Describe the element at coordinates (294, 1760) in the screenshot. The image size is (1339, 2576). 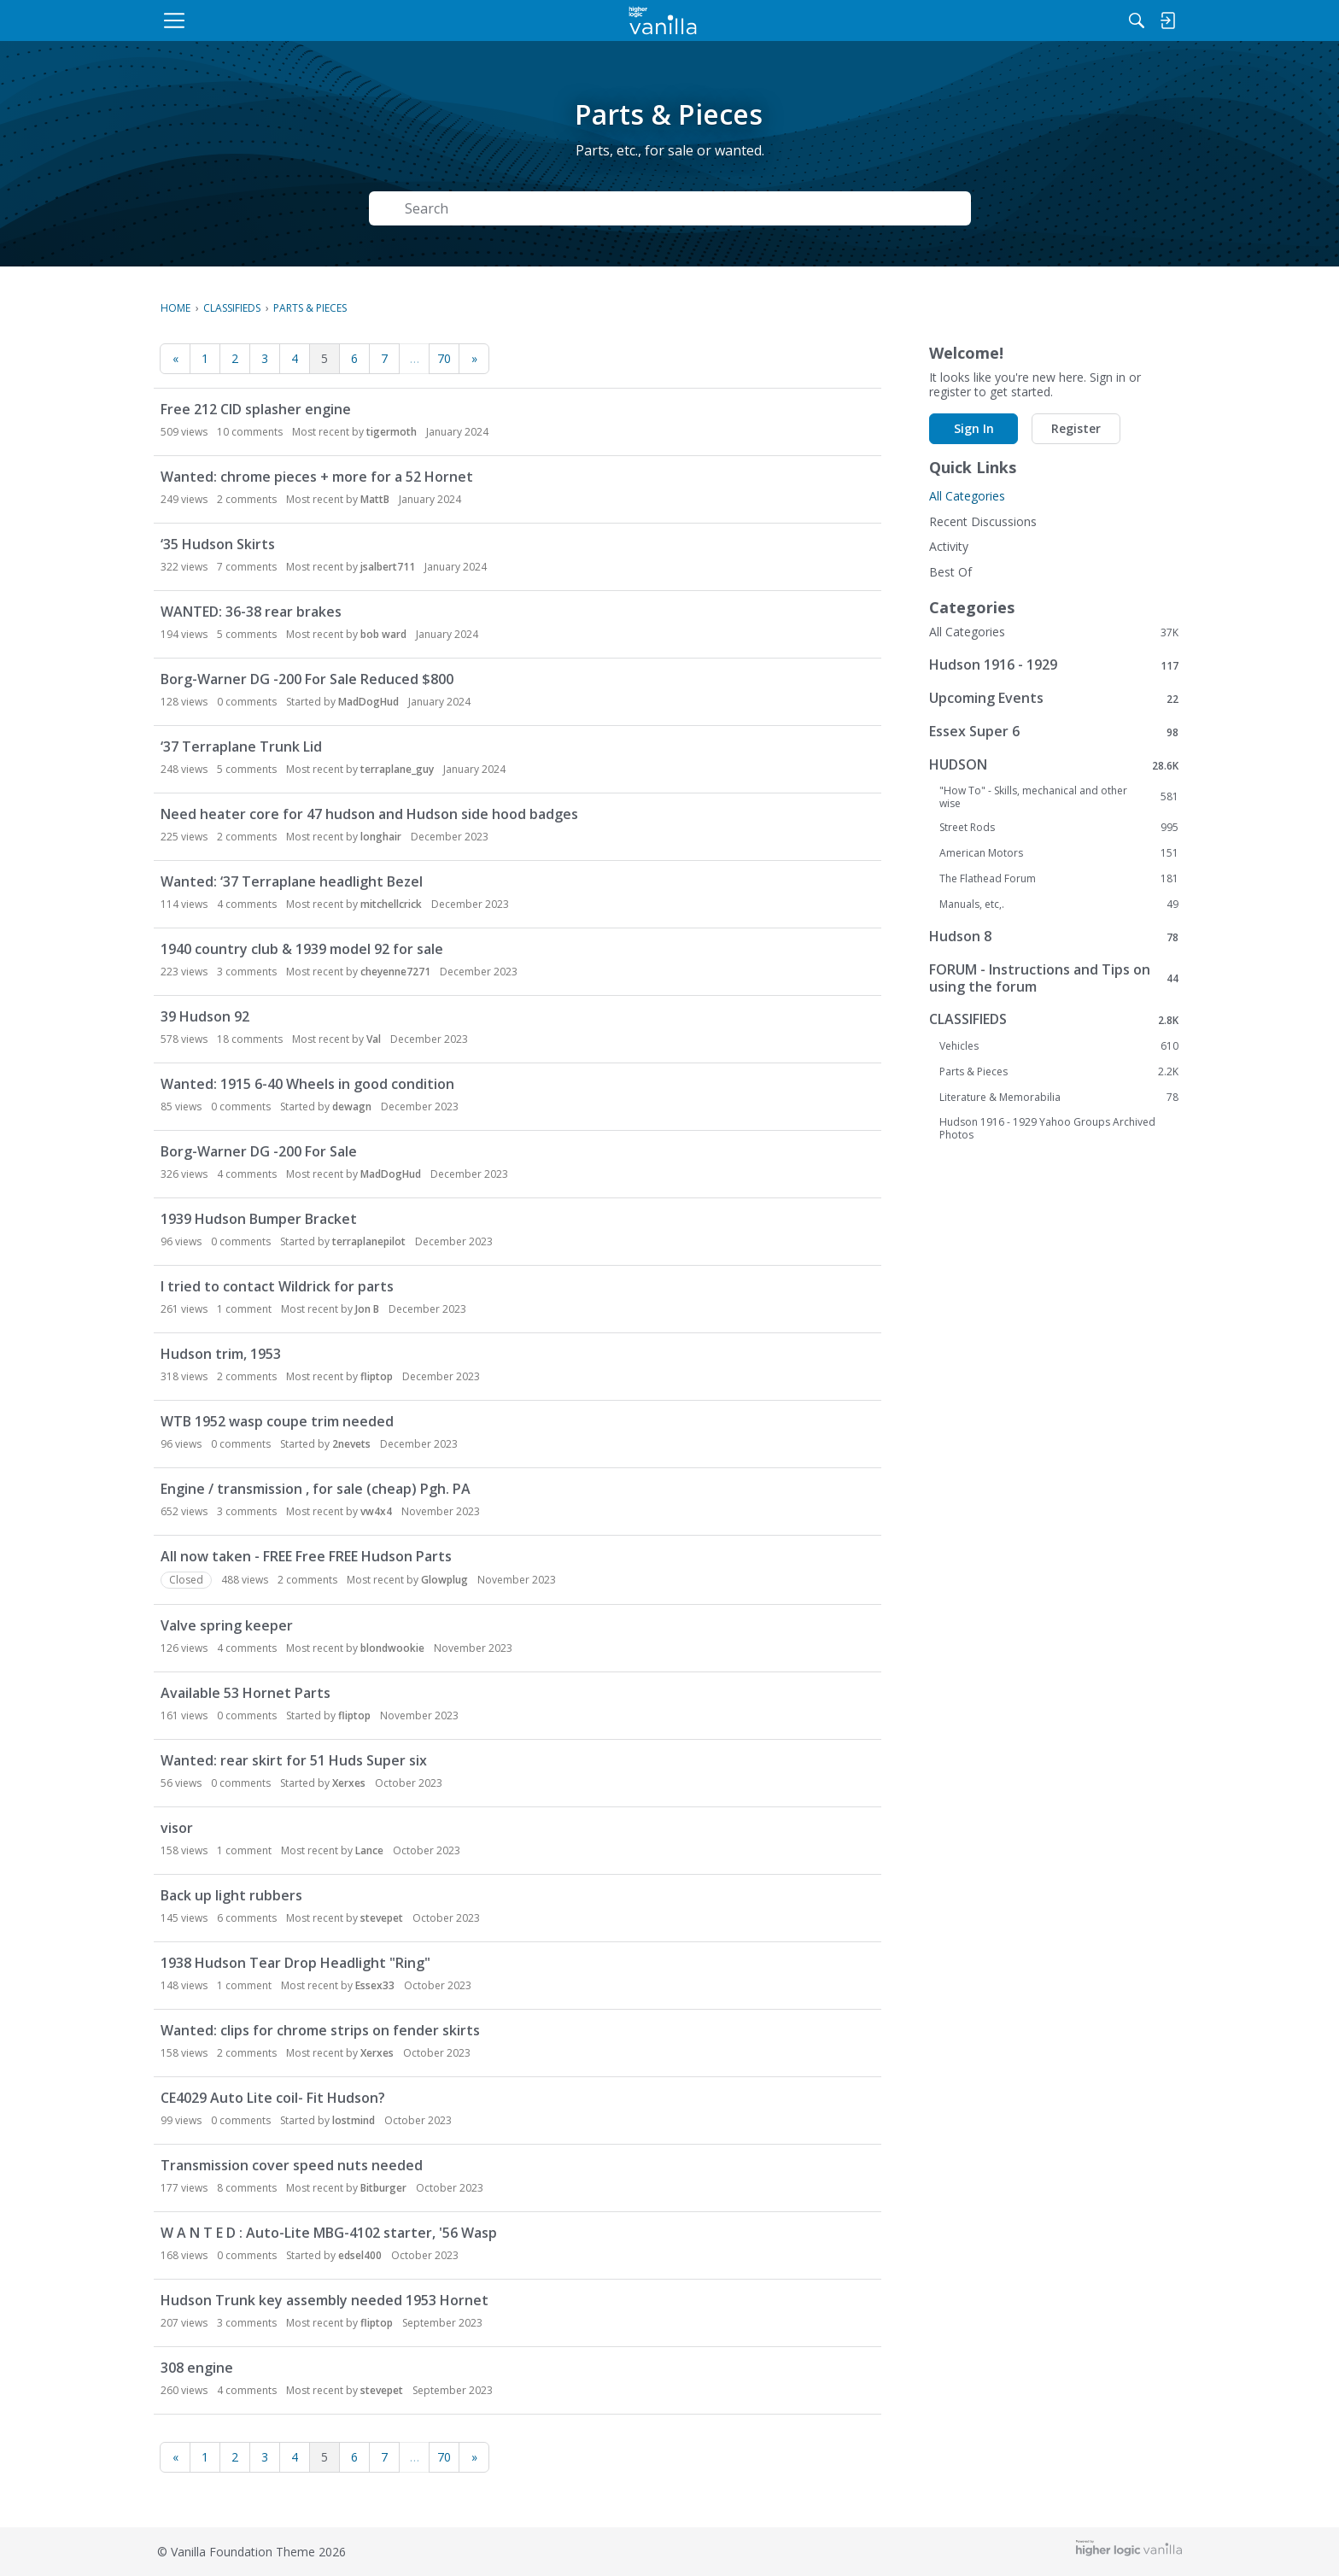
I see `Wanted: rear skirt for 51 Huds Super six` at that location.